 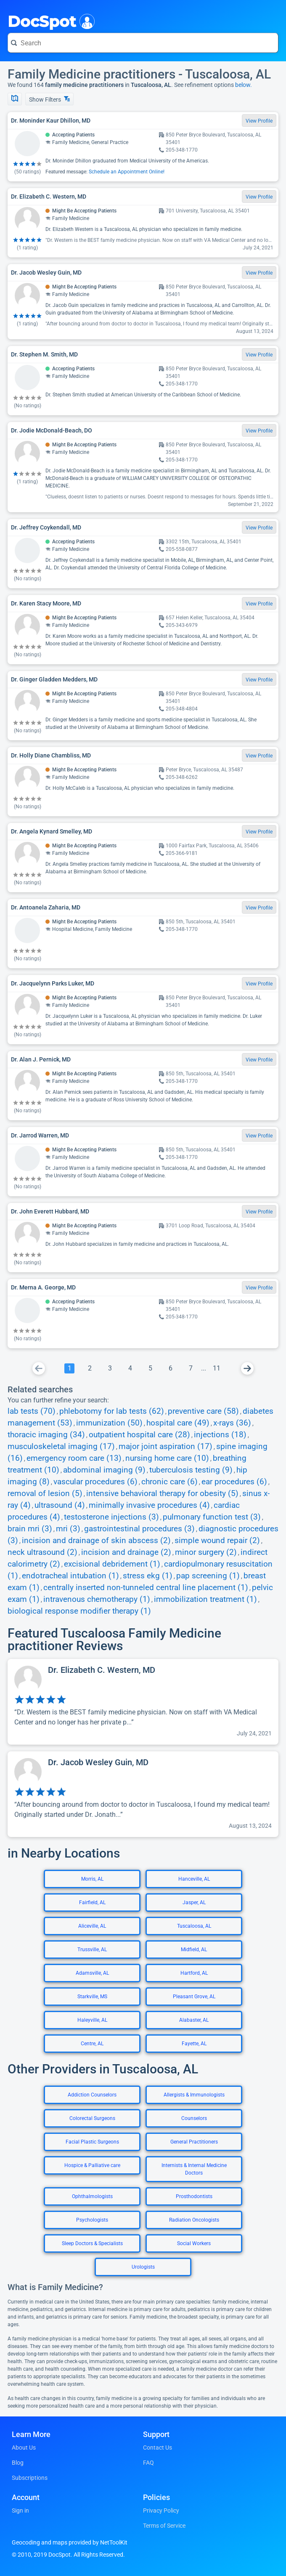 What do you see at coordinates (147, 1575) in the screenshot?
I see `stress ekg (1)` at bounding box center [147, 1575].